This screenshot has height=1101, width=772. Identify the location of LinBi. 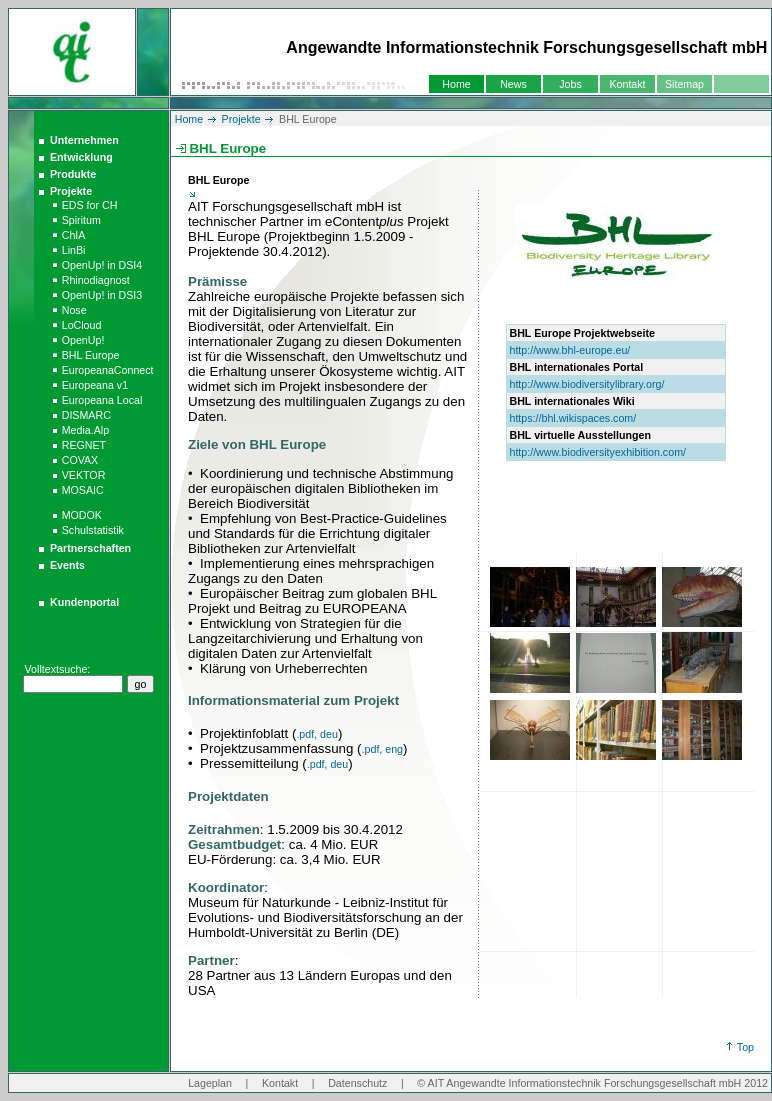
(74, 250).